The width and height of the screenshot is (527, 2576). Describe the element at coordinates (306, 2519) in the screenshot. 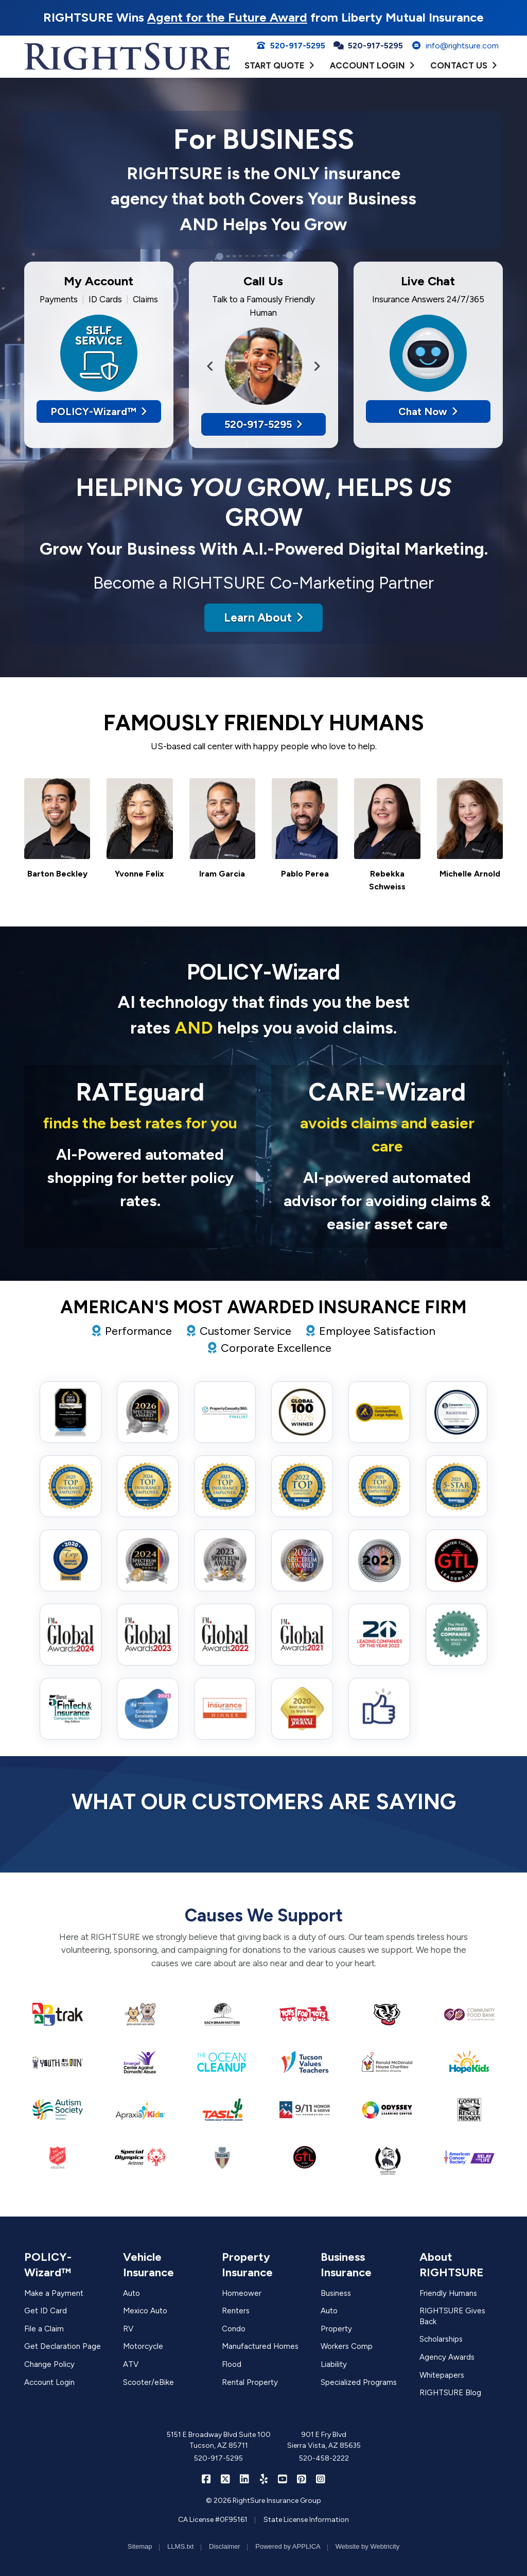

I see `State License Information` at that location.